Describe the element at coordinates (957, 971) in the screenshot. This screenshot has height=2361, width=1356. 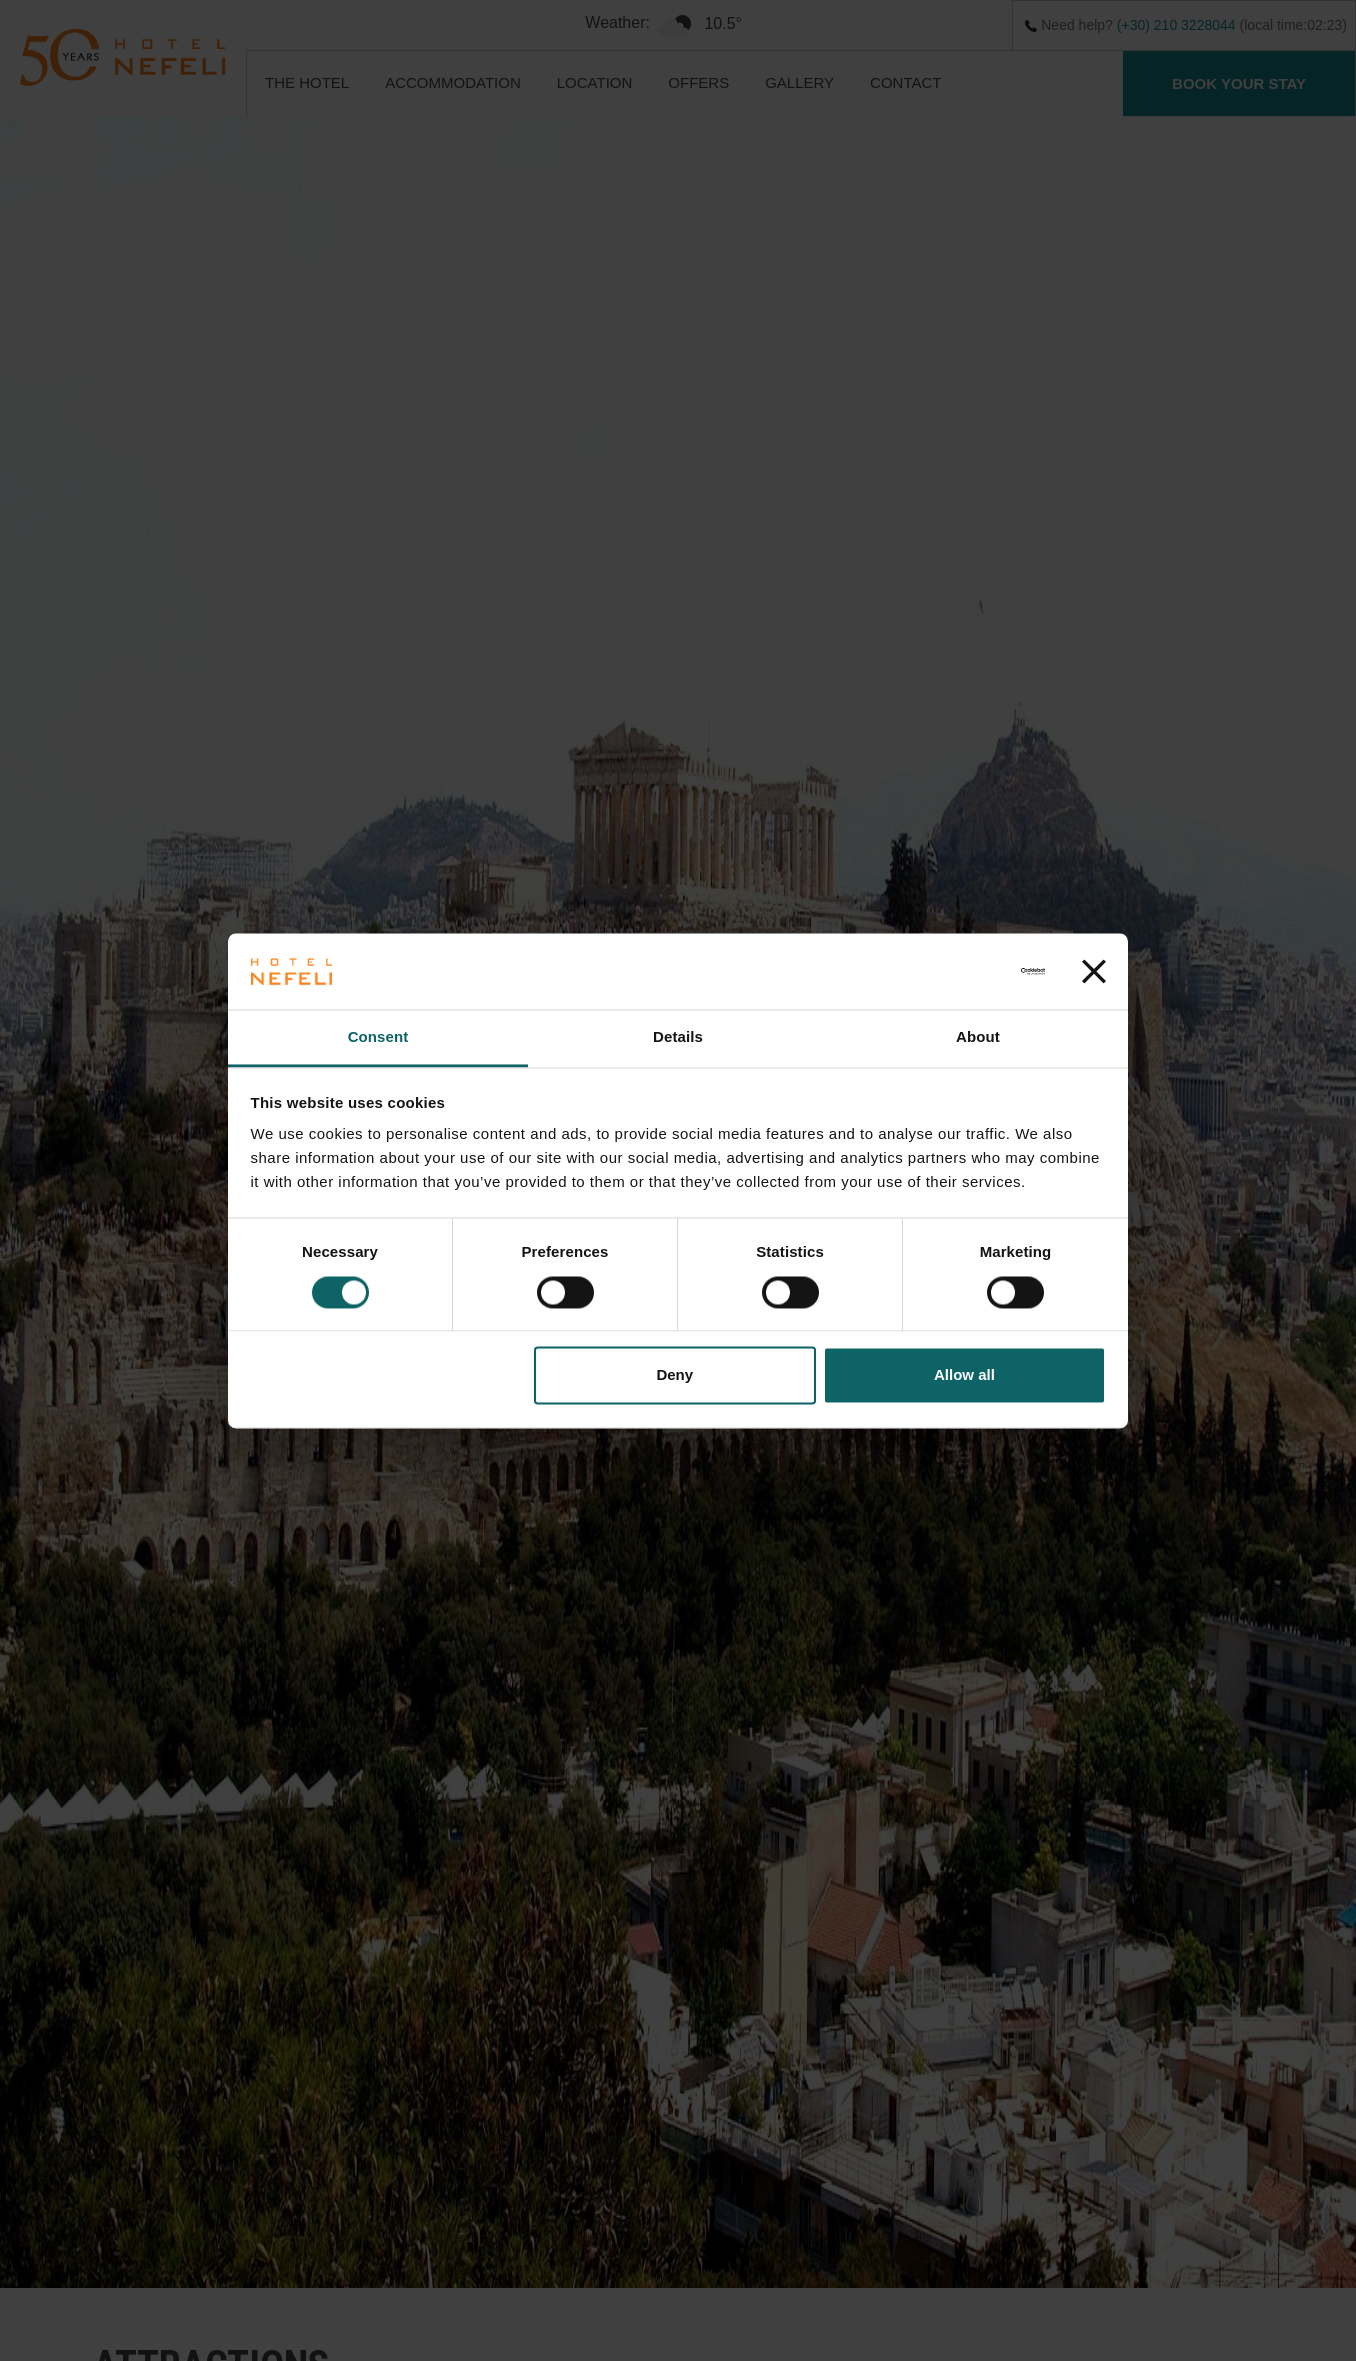
I see `[Usercentrics Cookiebot - opens in a new window]` at that location.